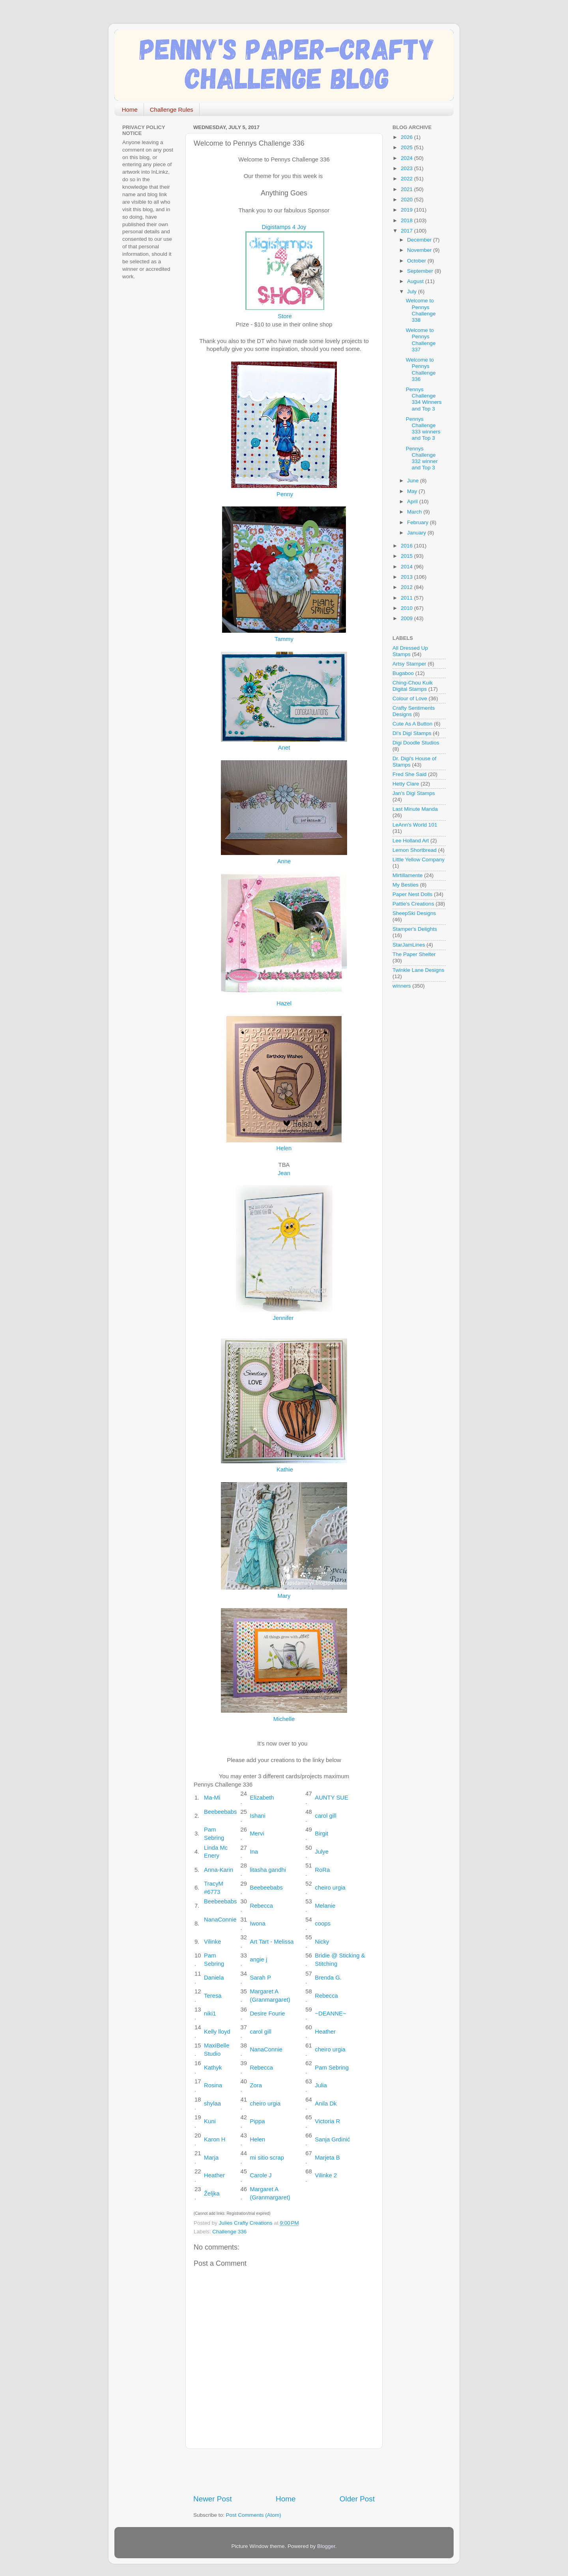 The image size is (568, 2576). What do you see at coordinates (325, 2103) in the screenshot?
I see `Anila Dk` at bounding box center [325, 2103].